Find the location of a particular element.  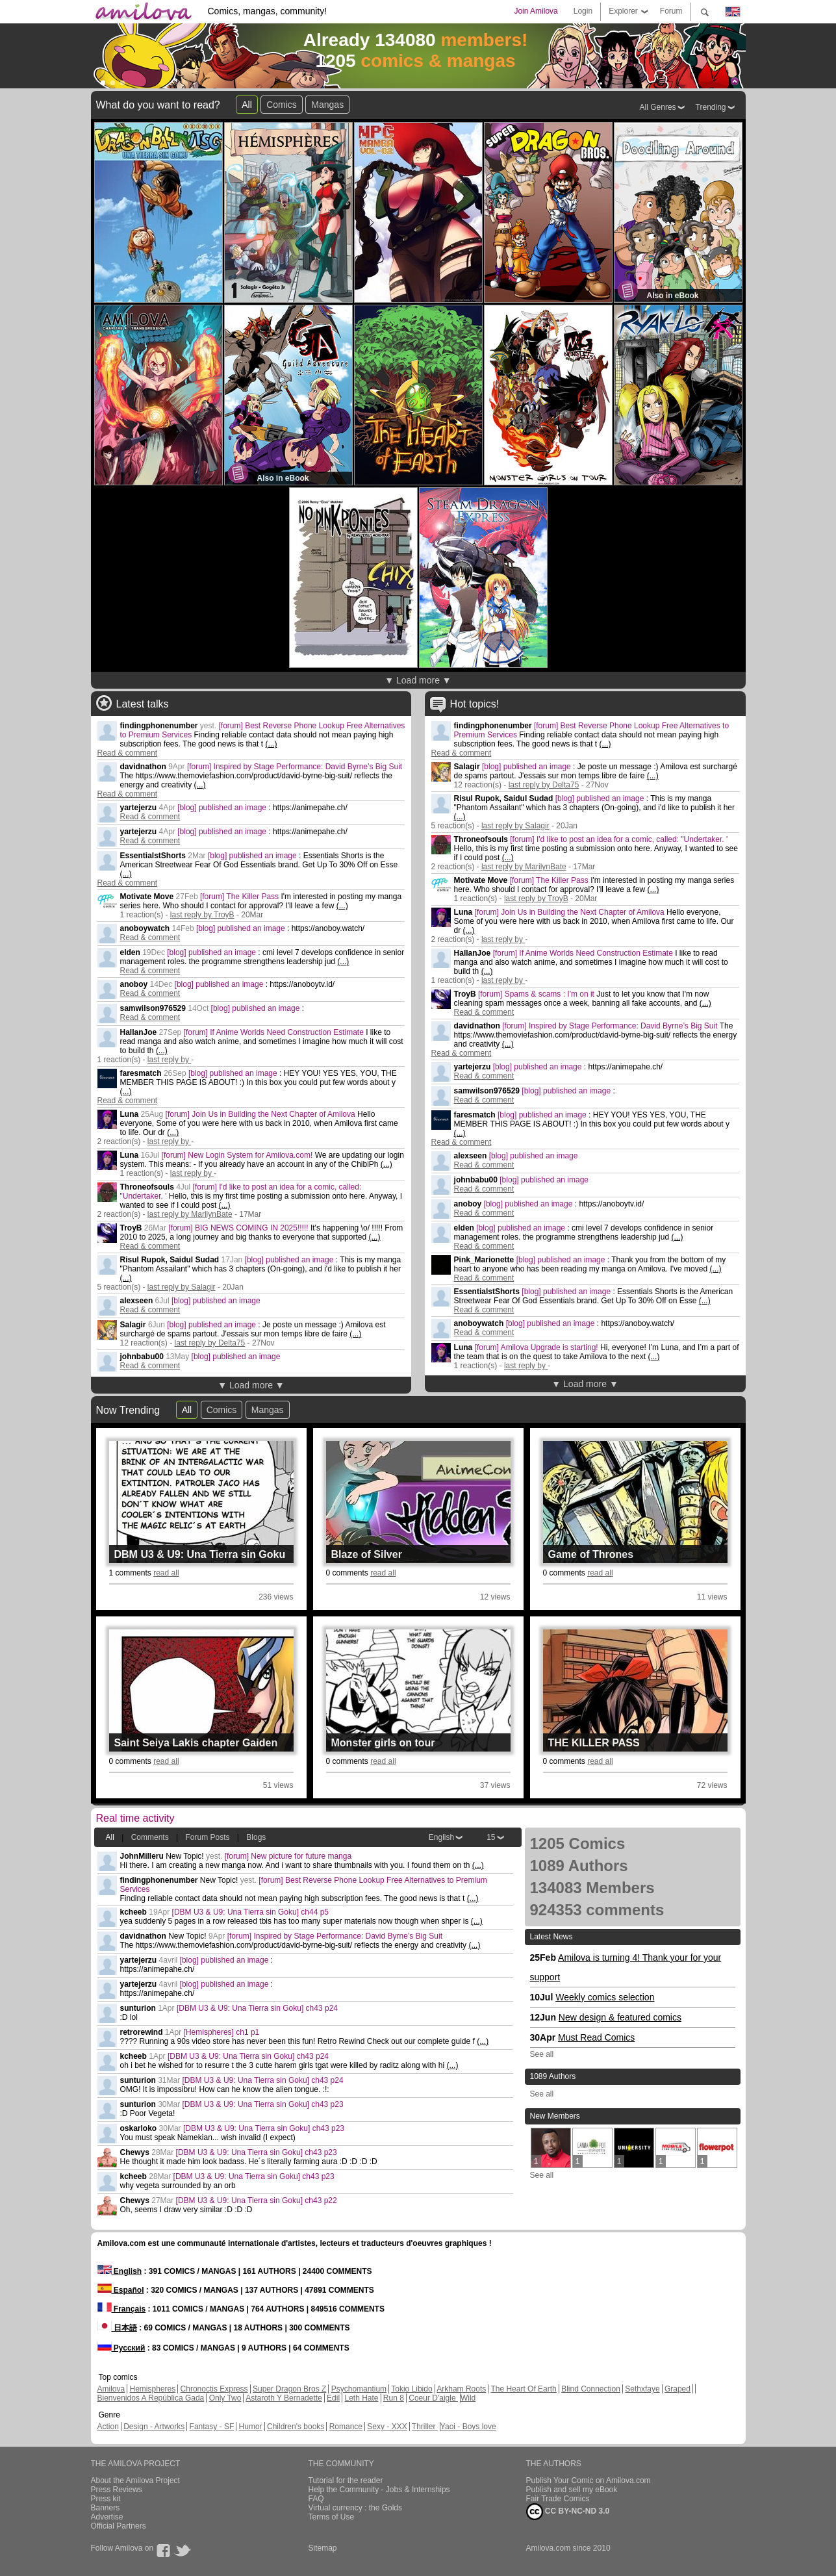

last reply by is located at coordinates (169, 1059).